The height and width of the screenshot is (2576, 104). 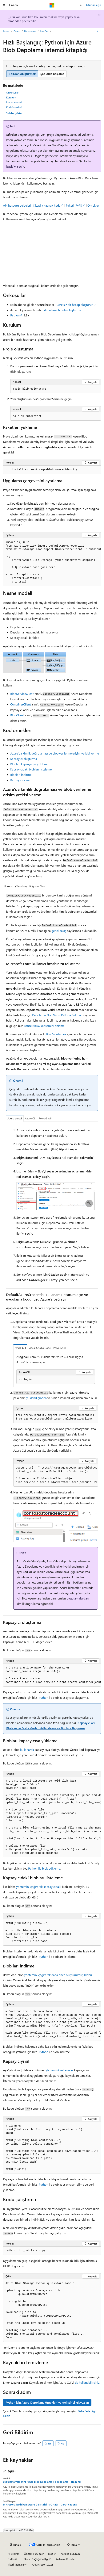 I want to click on genel bakış, so click(x=58, y=931).